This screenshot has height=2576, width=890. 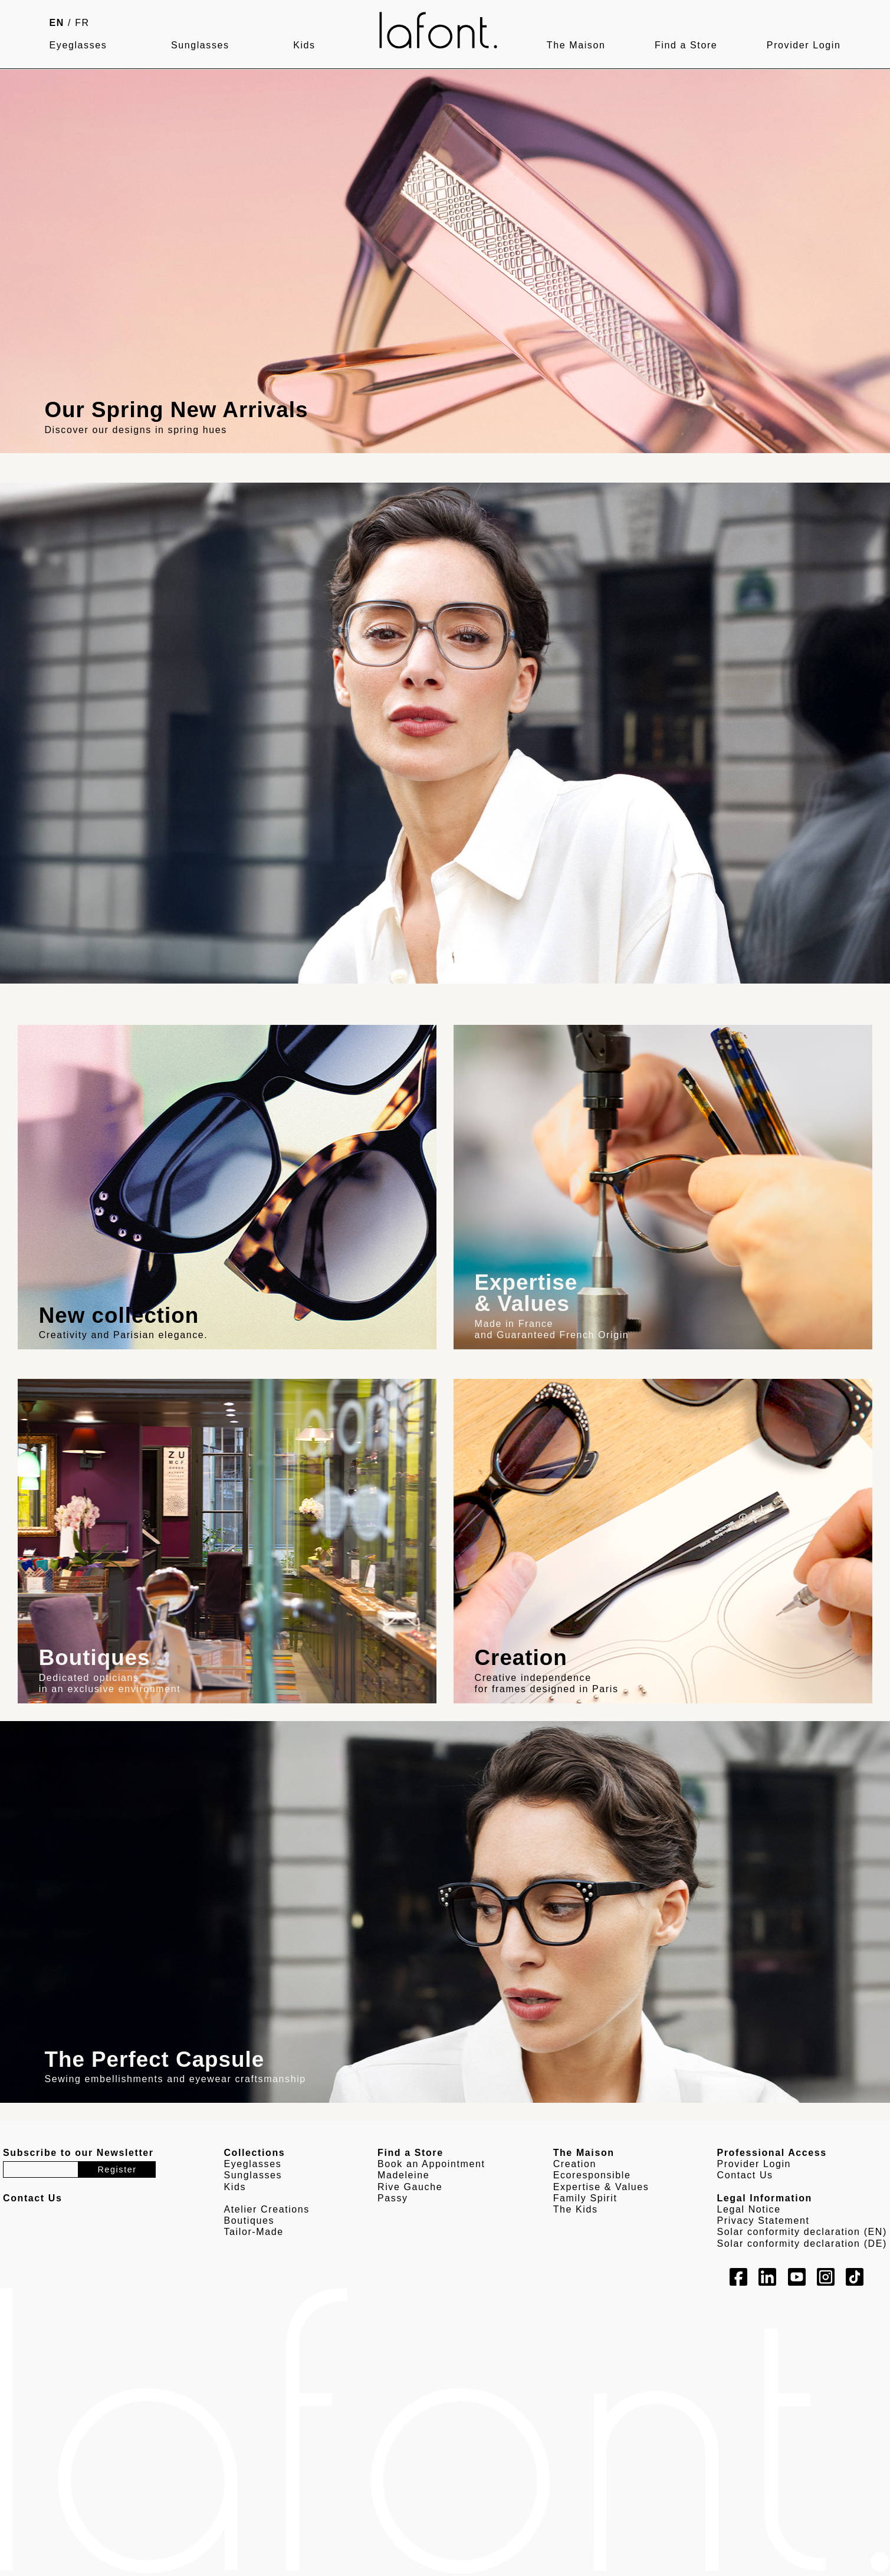 I want to click on Eyeglasses, so click(x=78, y=45).